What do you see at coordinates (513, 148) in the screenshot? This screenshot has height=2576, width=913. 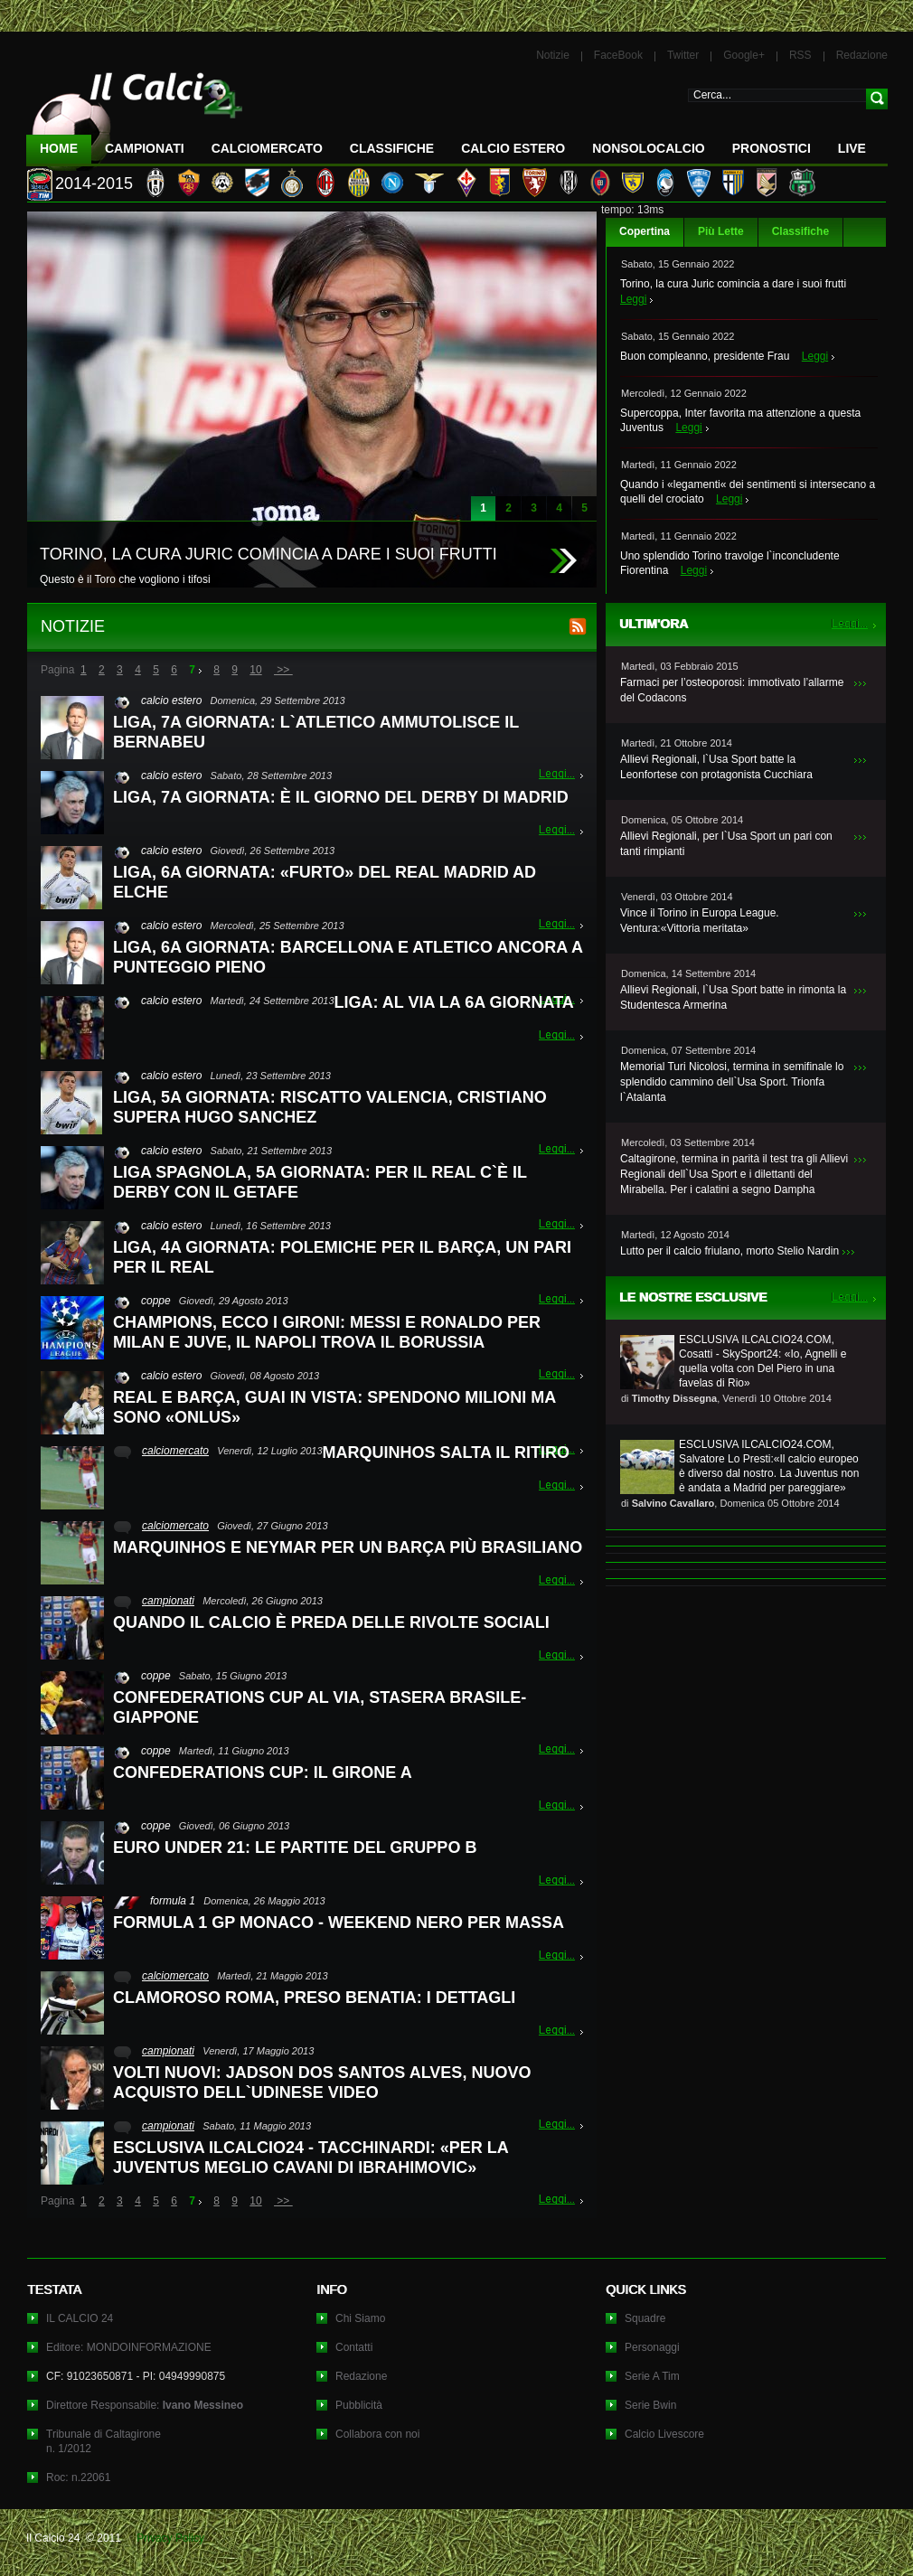 I see `Calcio Estero` at bounding box center [513, 148].